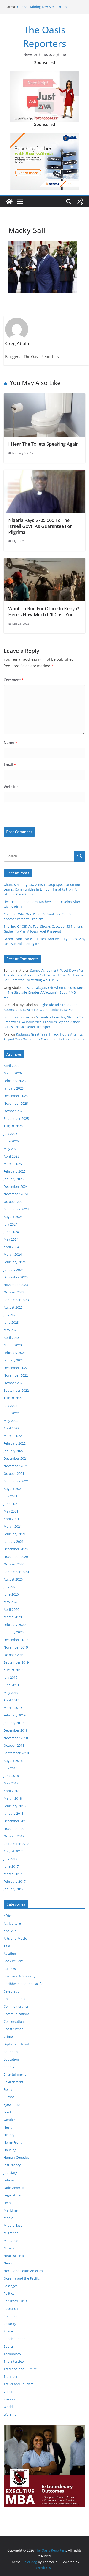  I want to click on Sports, so click(8, 2346).